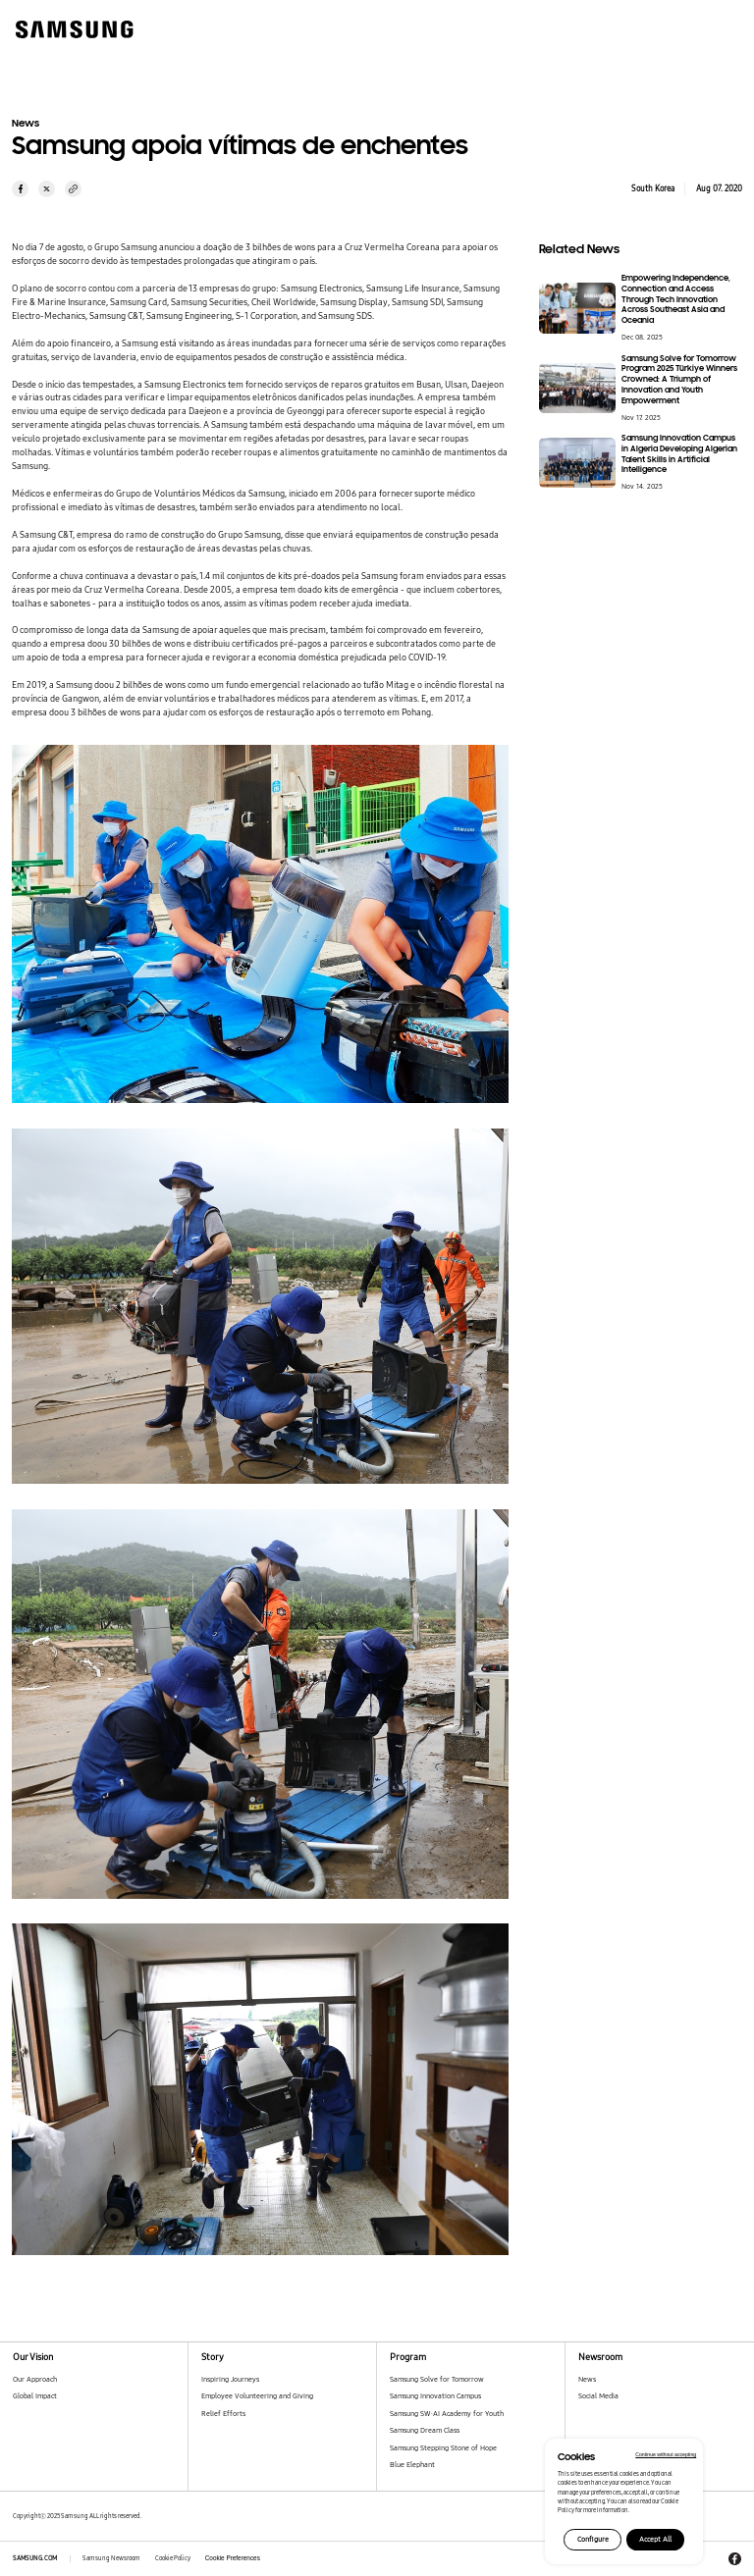  What do you see at coordinates (665, 2454) in the screenshot?
I see `Continue without accepting` at bounding box center [665, 2454].